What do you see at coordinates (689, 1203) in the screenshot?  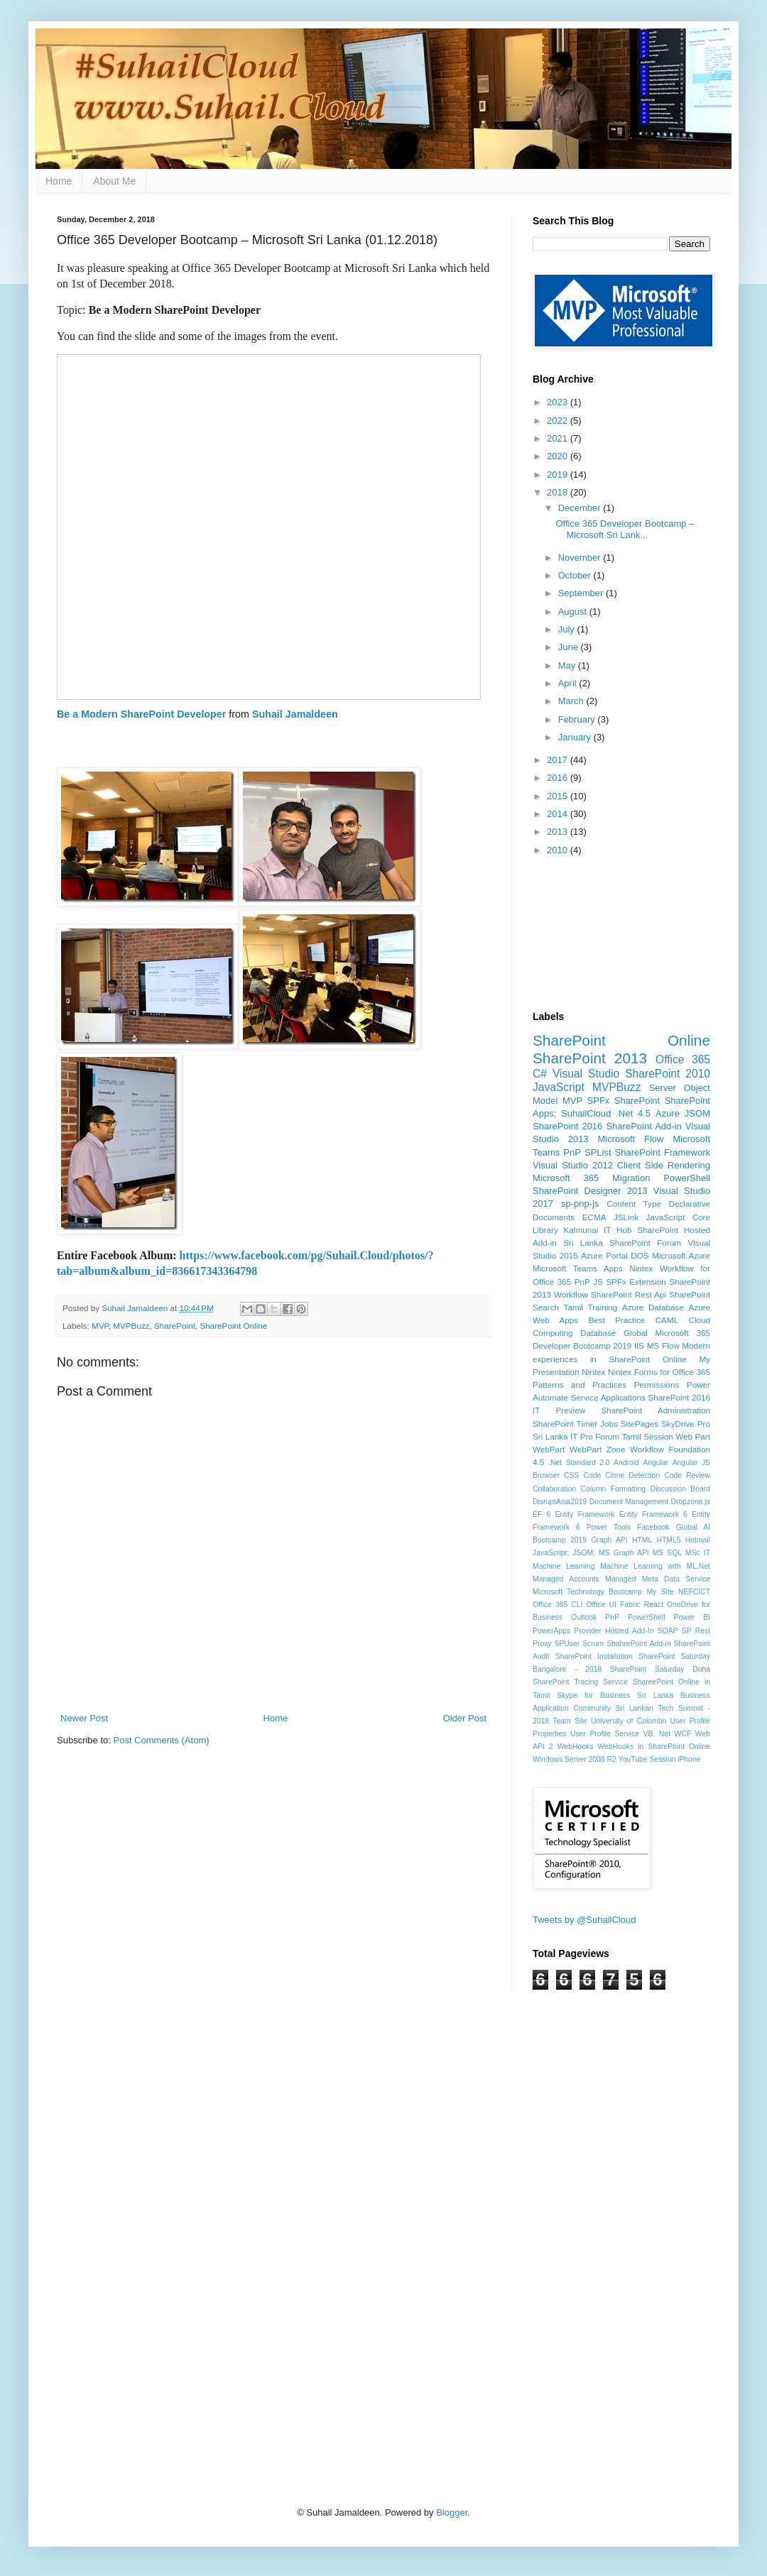 I see `Declarative` at bounding box center [689, 1203].